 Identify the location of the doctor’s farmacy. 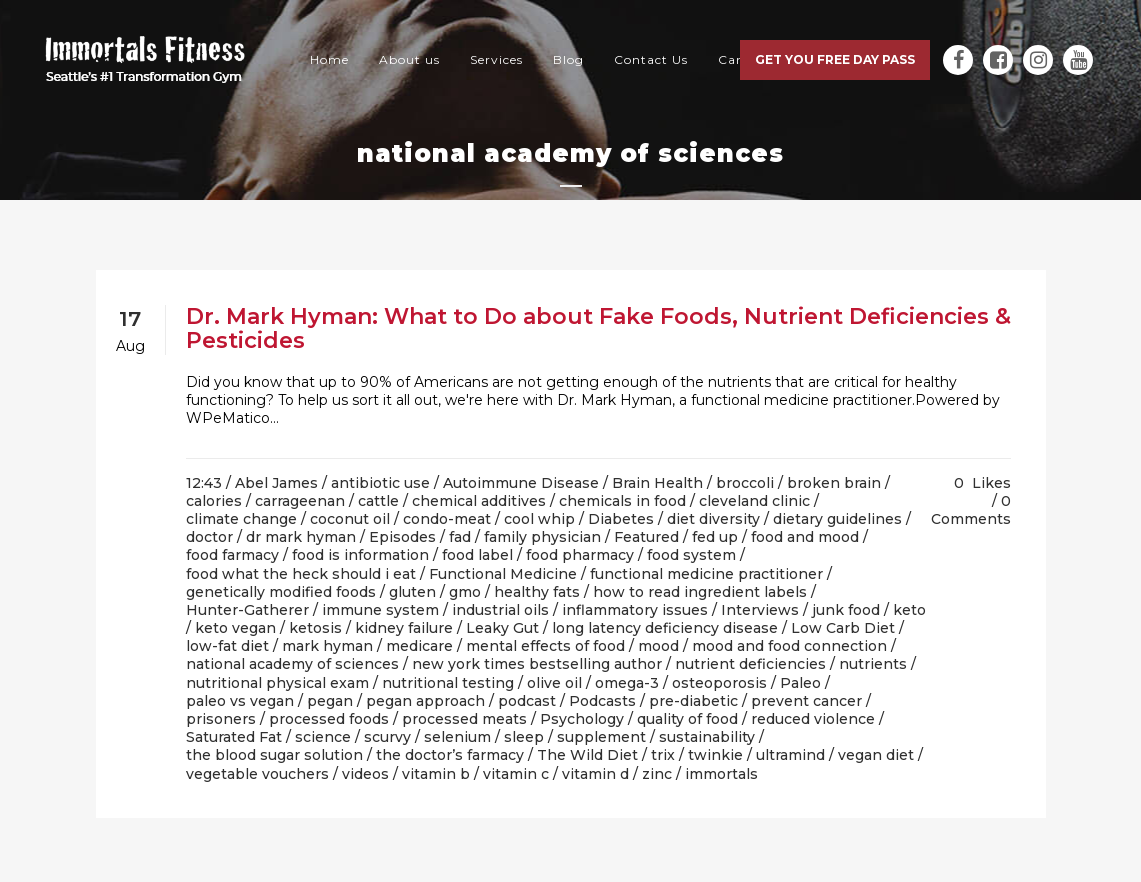
(450, 755).